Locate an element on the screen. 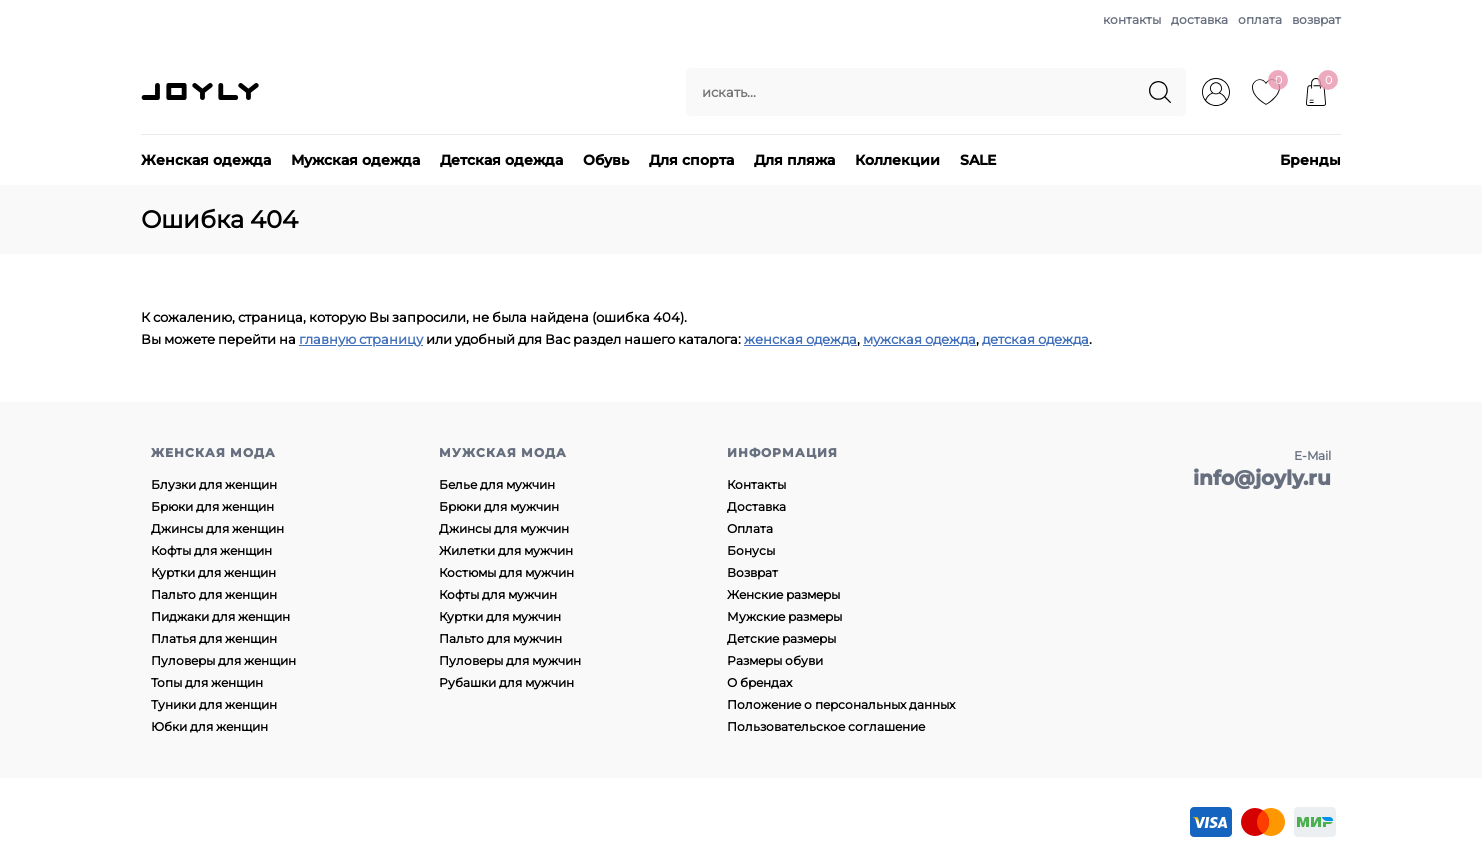 The width and height of the screenshot is (1482, 866). Пуловеры для женщин is located at coordinates (223, 660).